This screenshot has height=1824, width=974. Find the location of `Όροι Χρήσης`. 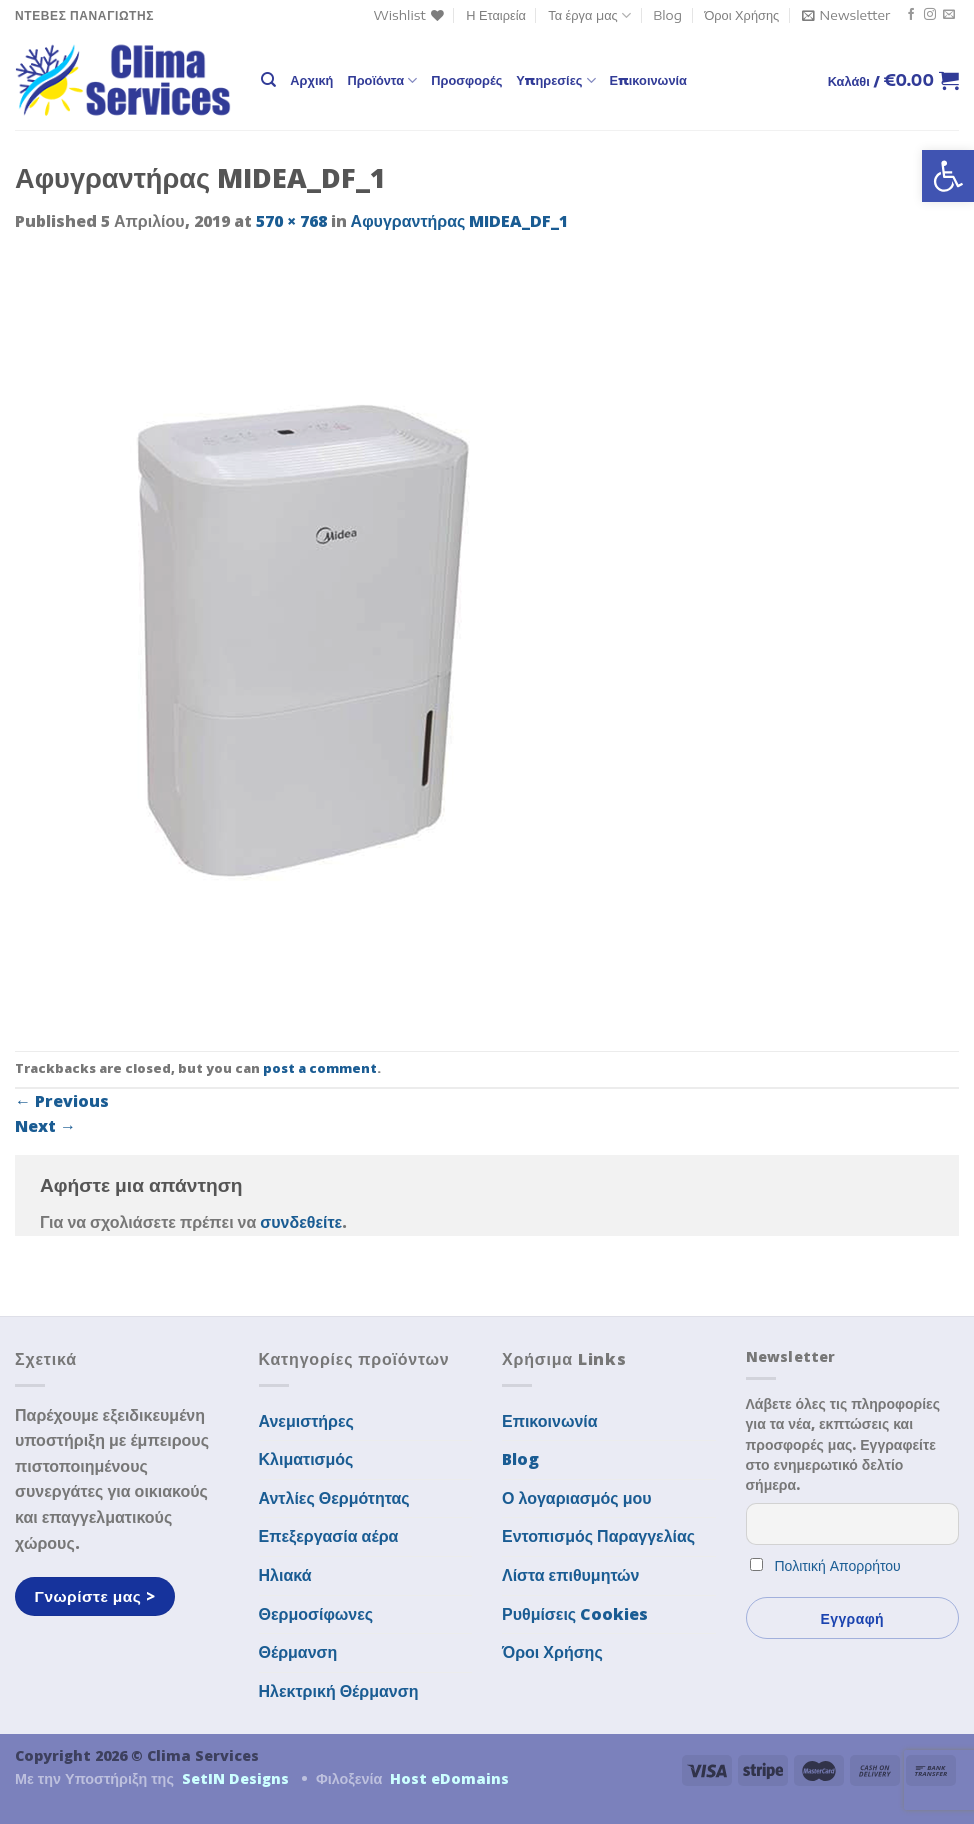

Όροι Χρήσης is located at coordinates (741, 15).